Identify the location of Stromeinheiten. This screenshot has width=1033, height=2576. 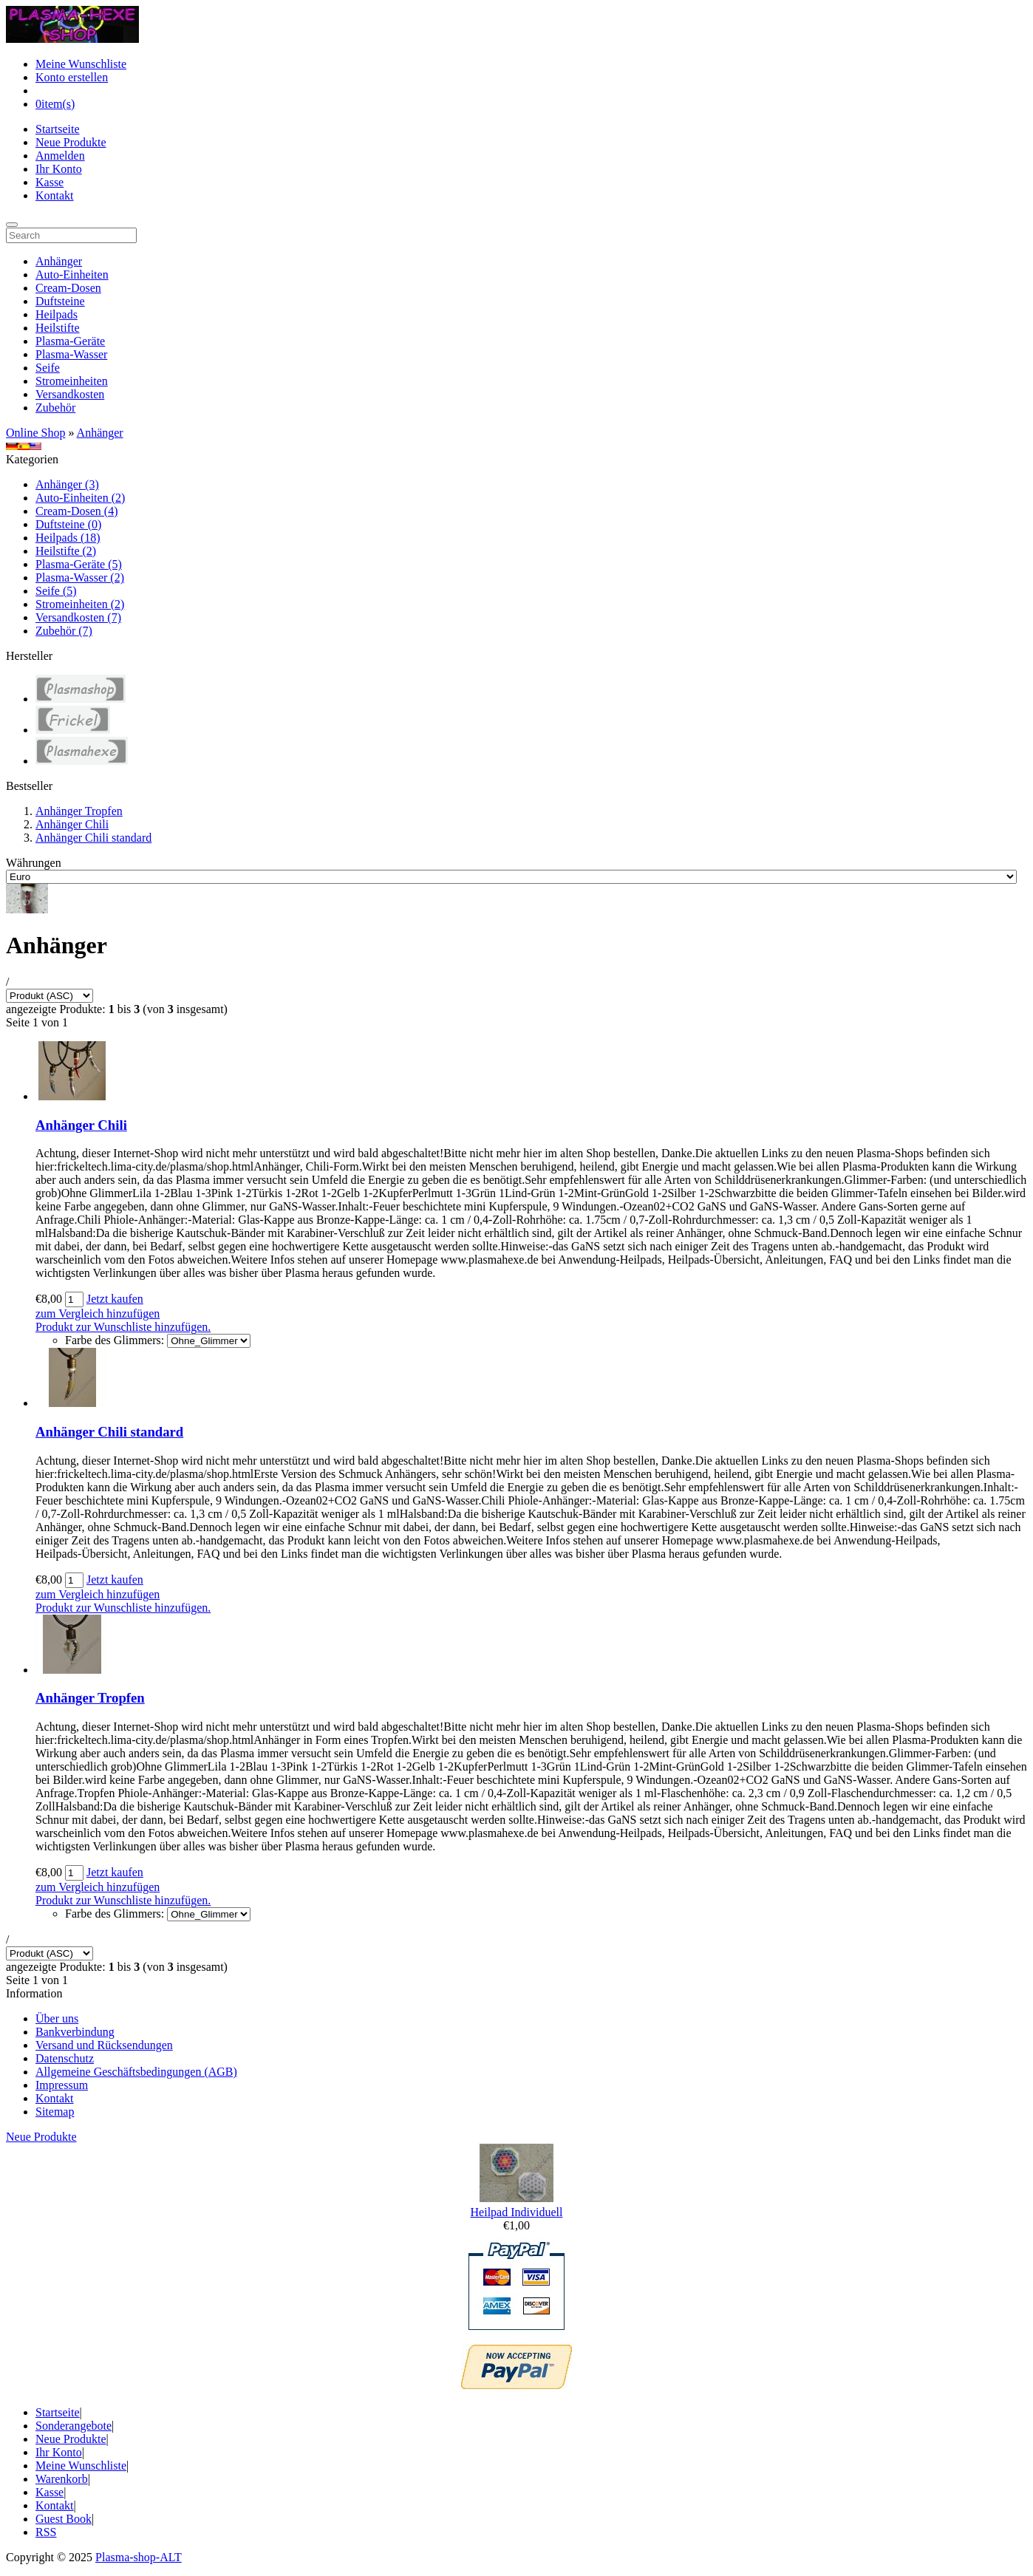
(71, 381).